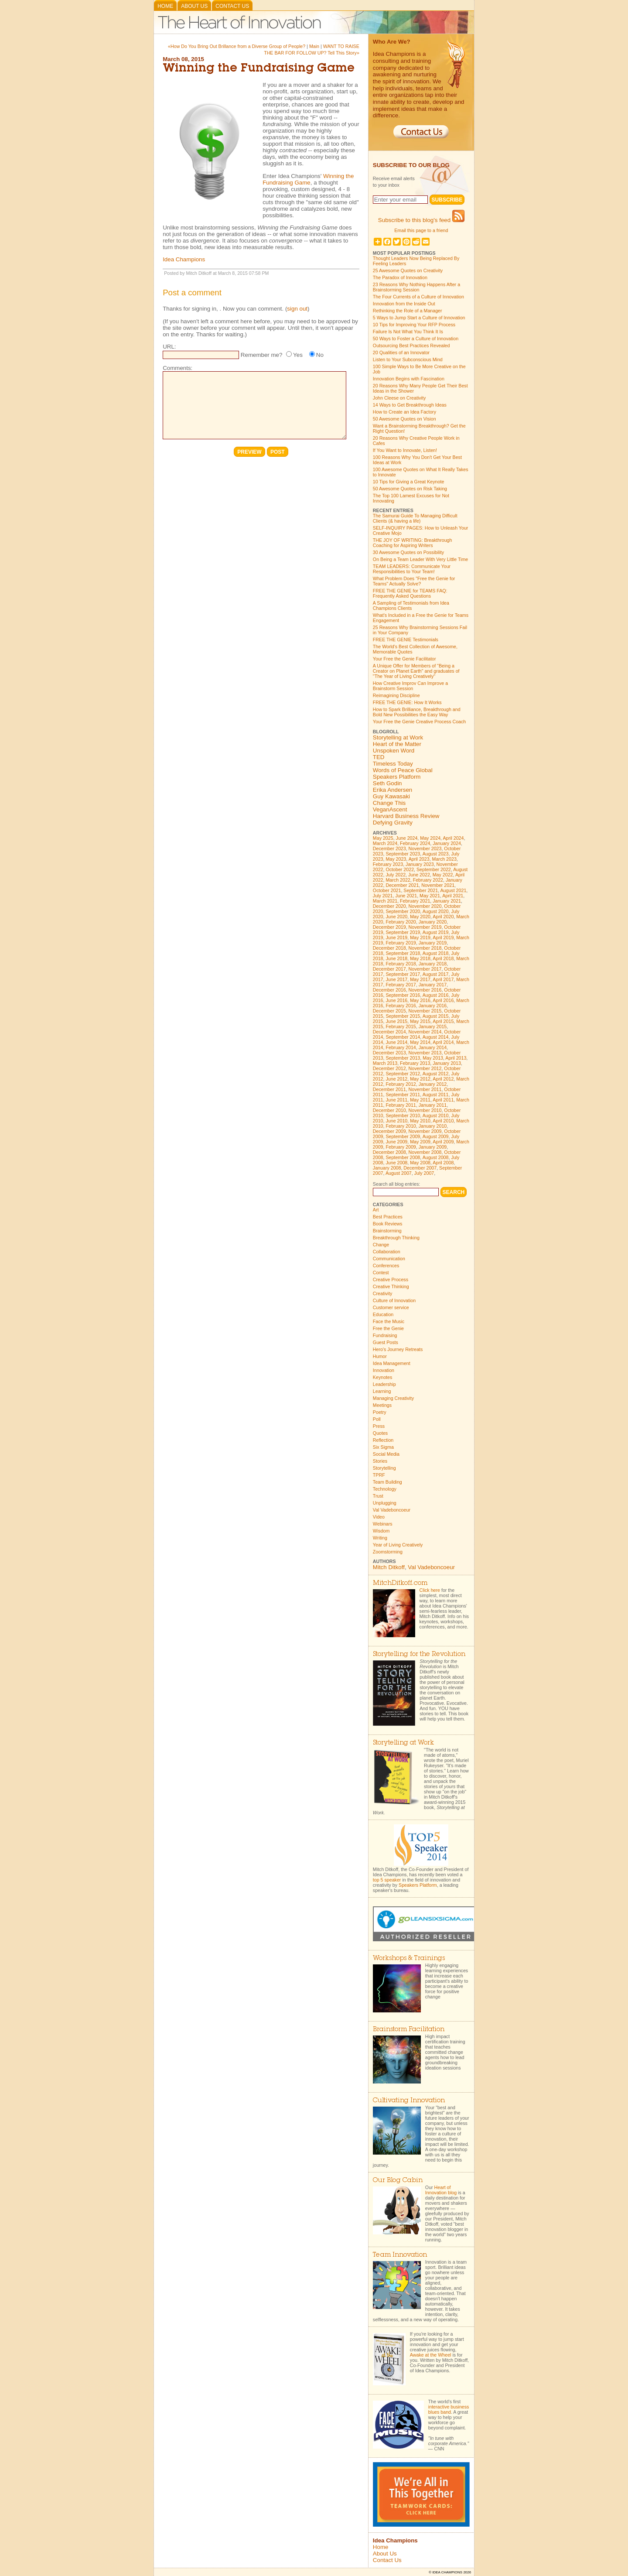 The height and width of the screenshot is (2576, 628). I want to click on February 2023, so click(388, 864).